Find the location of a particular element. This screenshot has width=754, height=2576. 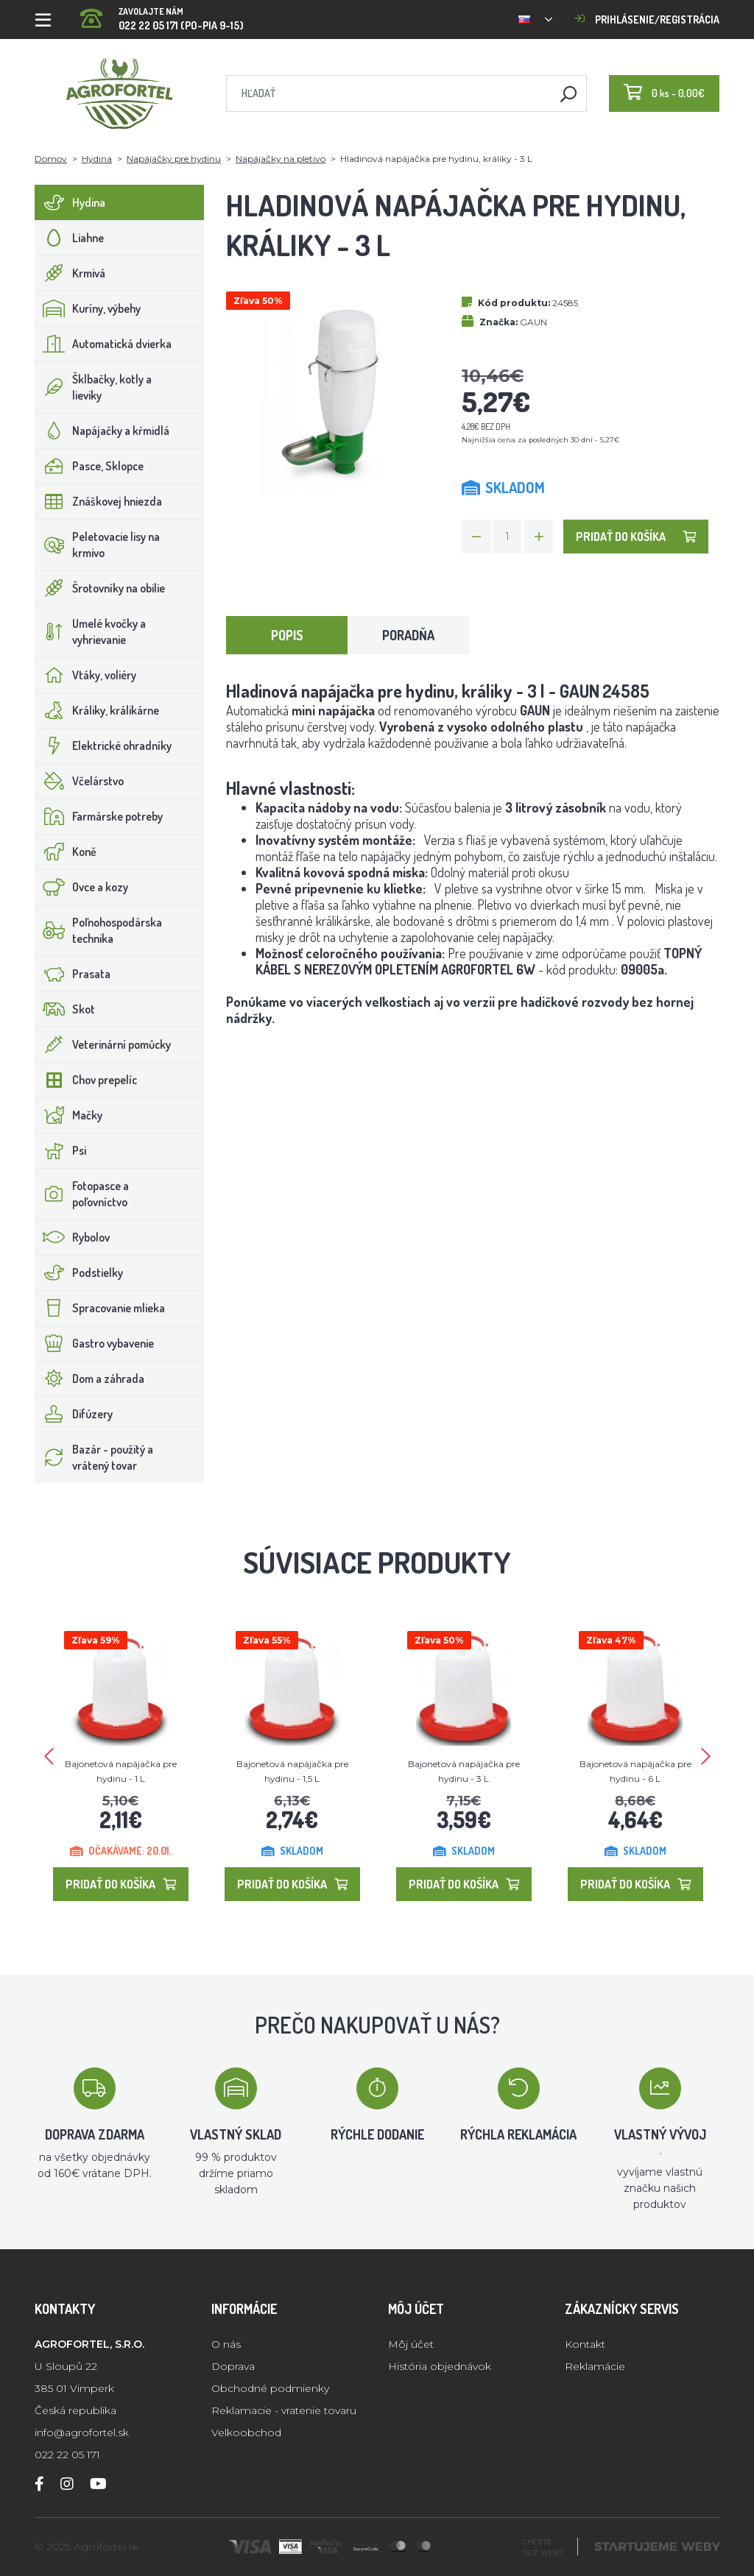

Krmivá is located at coordinates (70, 273).